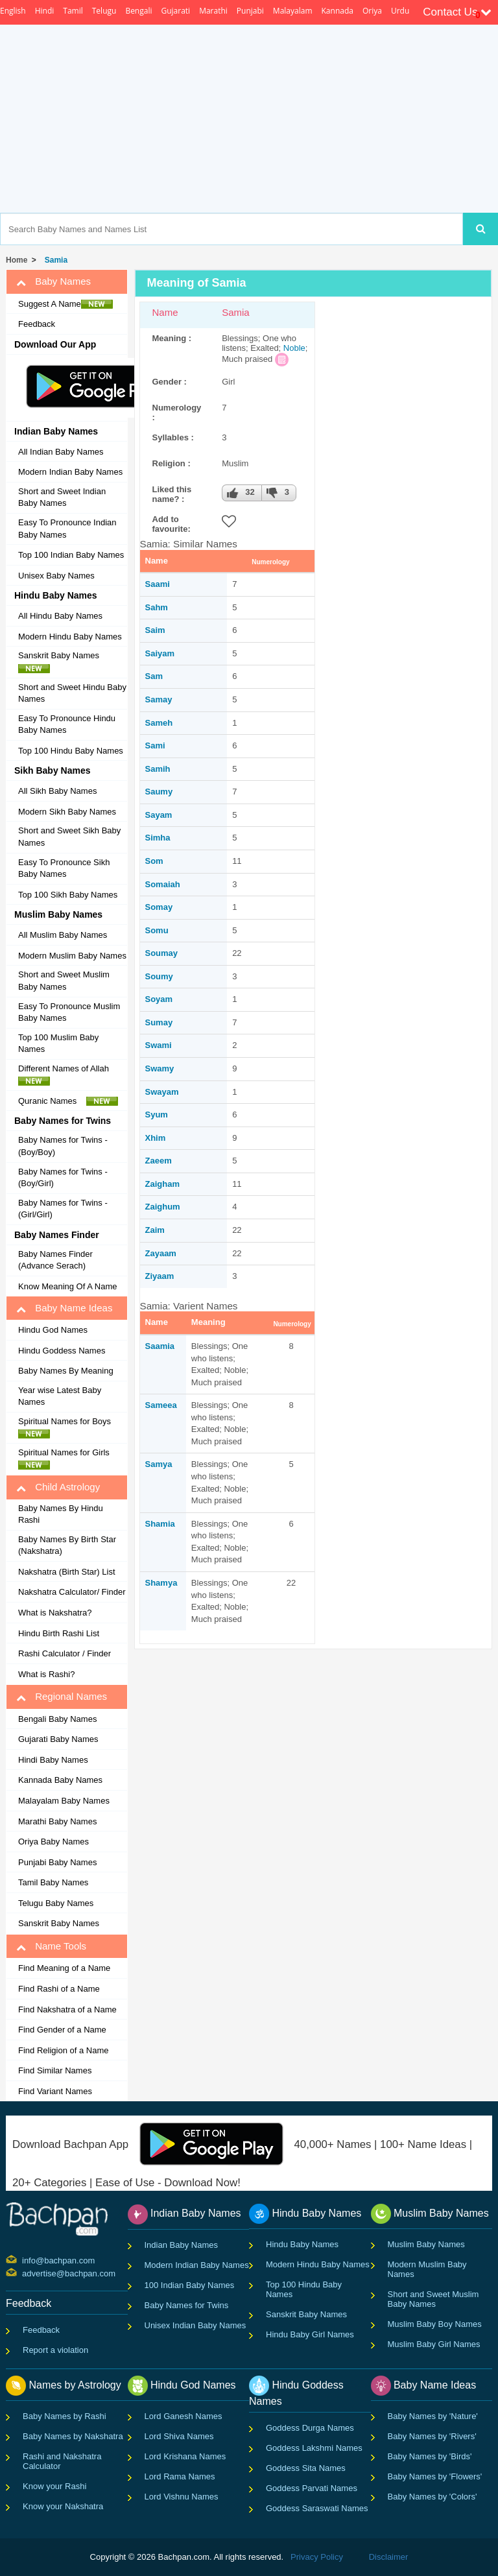  I want to click on Find Meaning of a Name, so click(64, 1968).